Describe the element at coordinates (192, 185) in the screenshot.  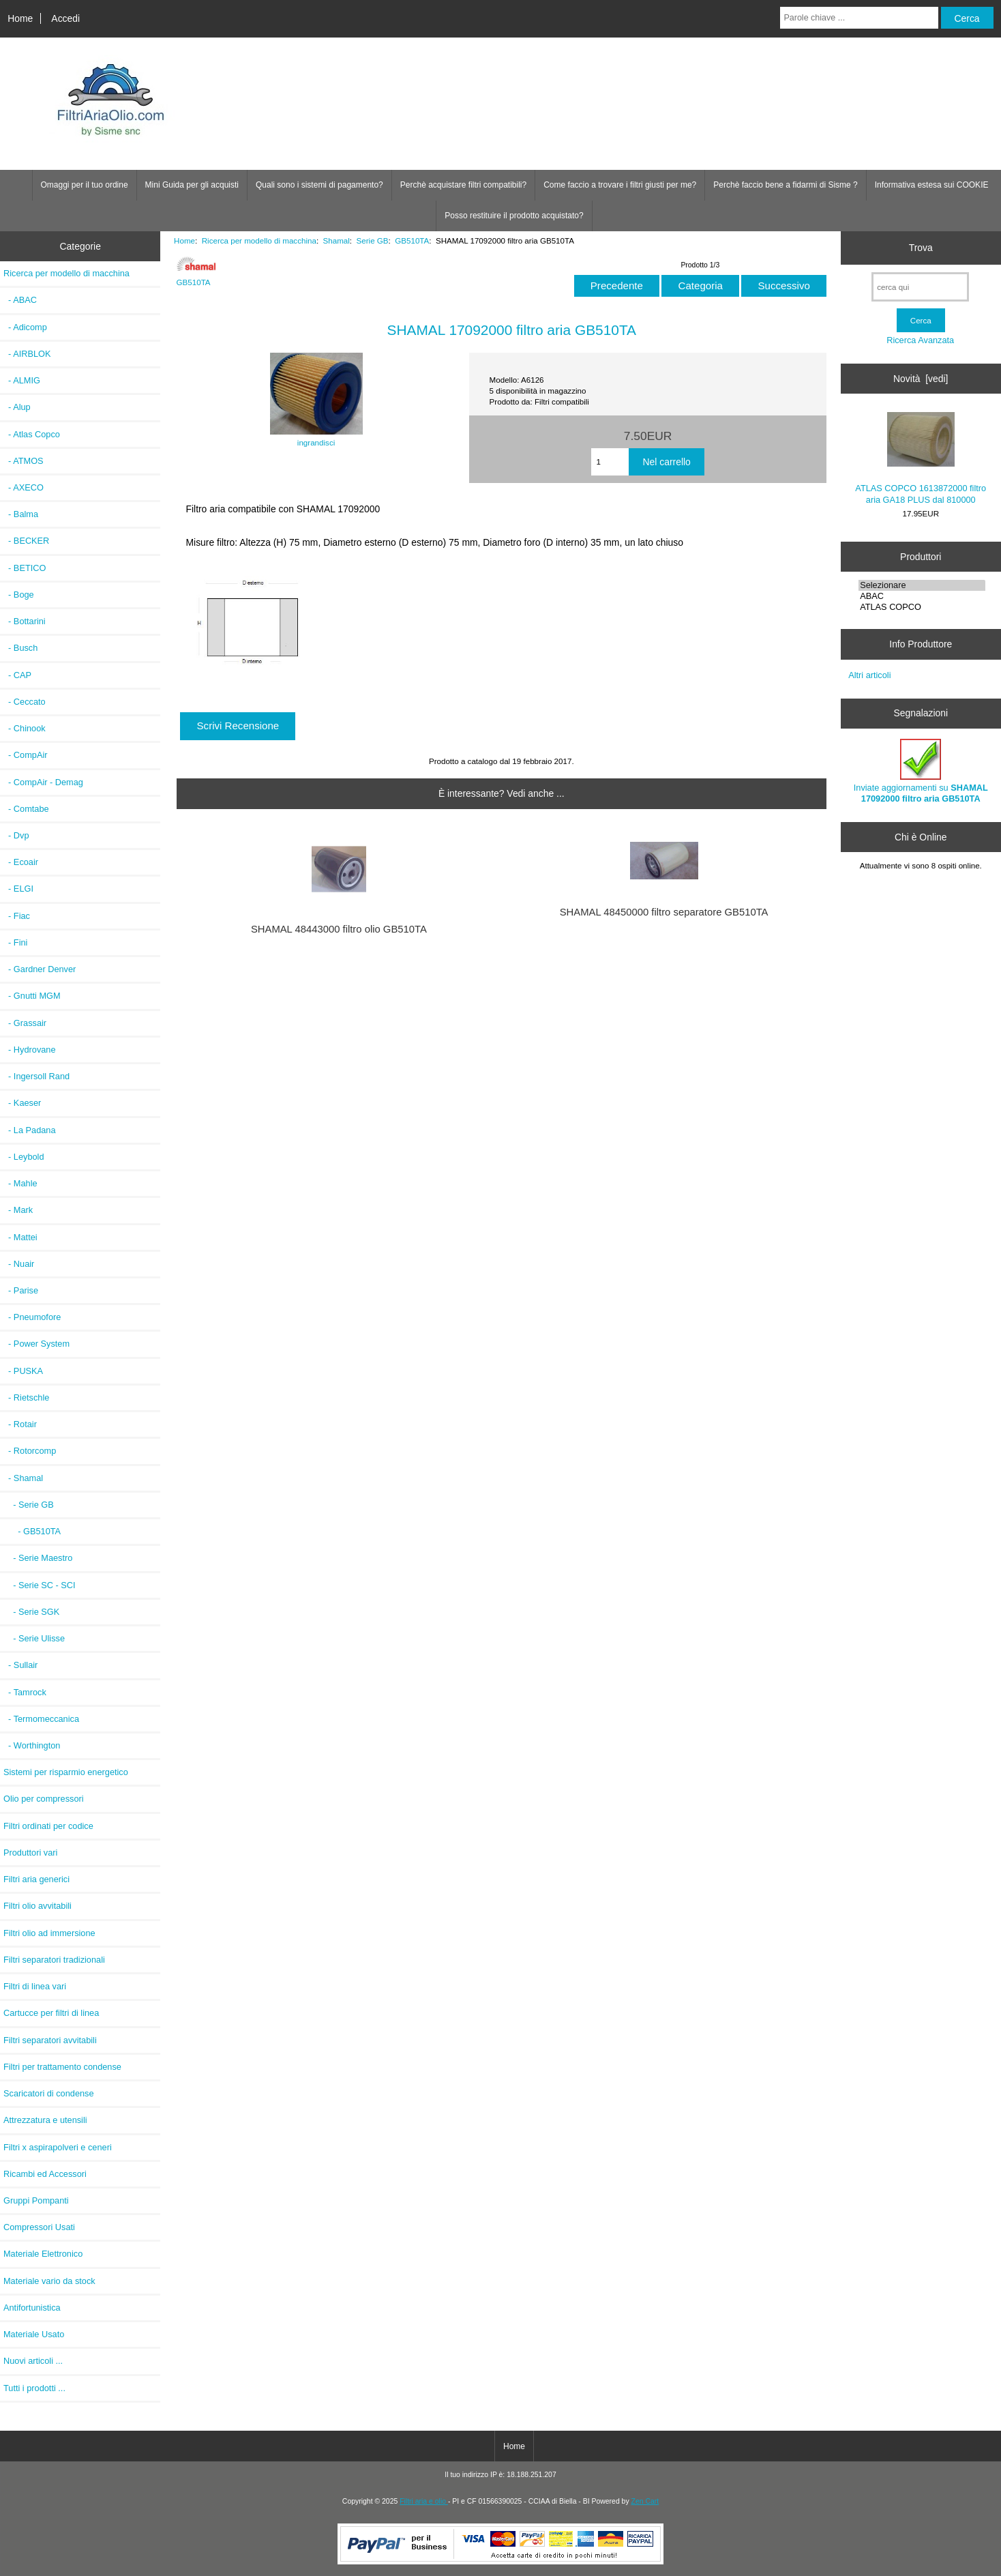
I see `Mini Guida per gli acquisti` at that location.